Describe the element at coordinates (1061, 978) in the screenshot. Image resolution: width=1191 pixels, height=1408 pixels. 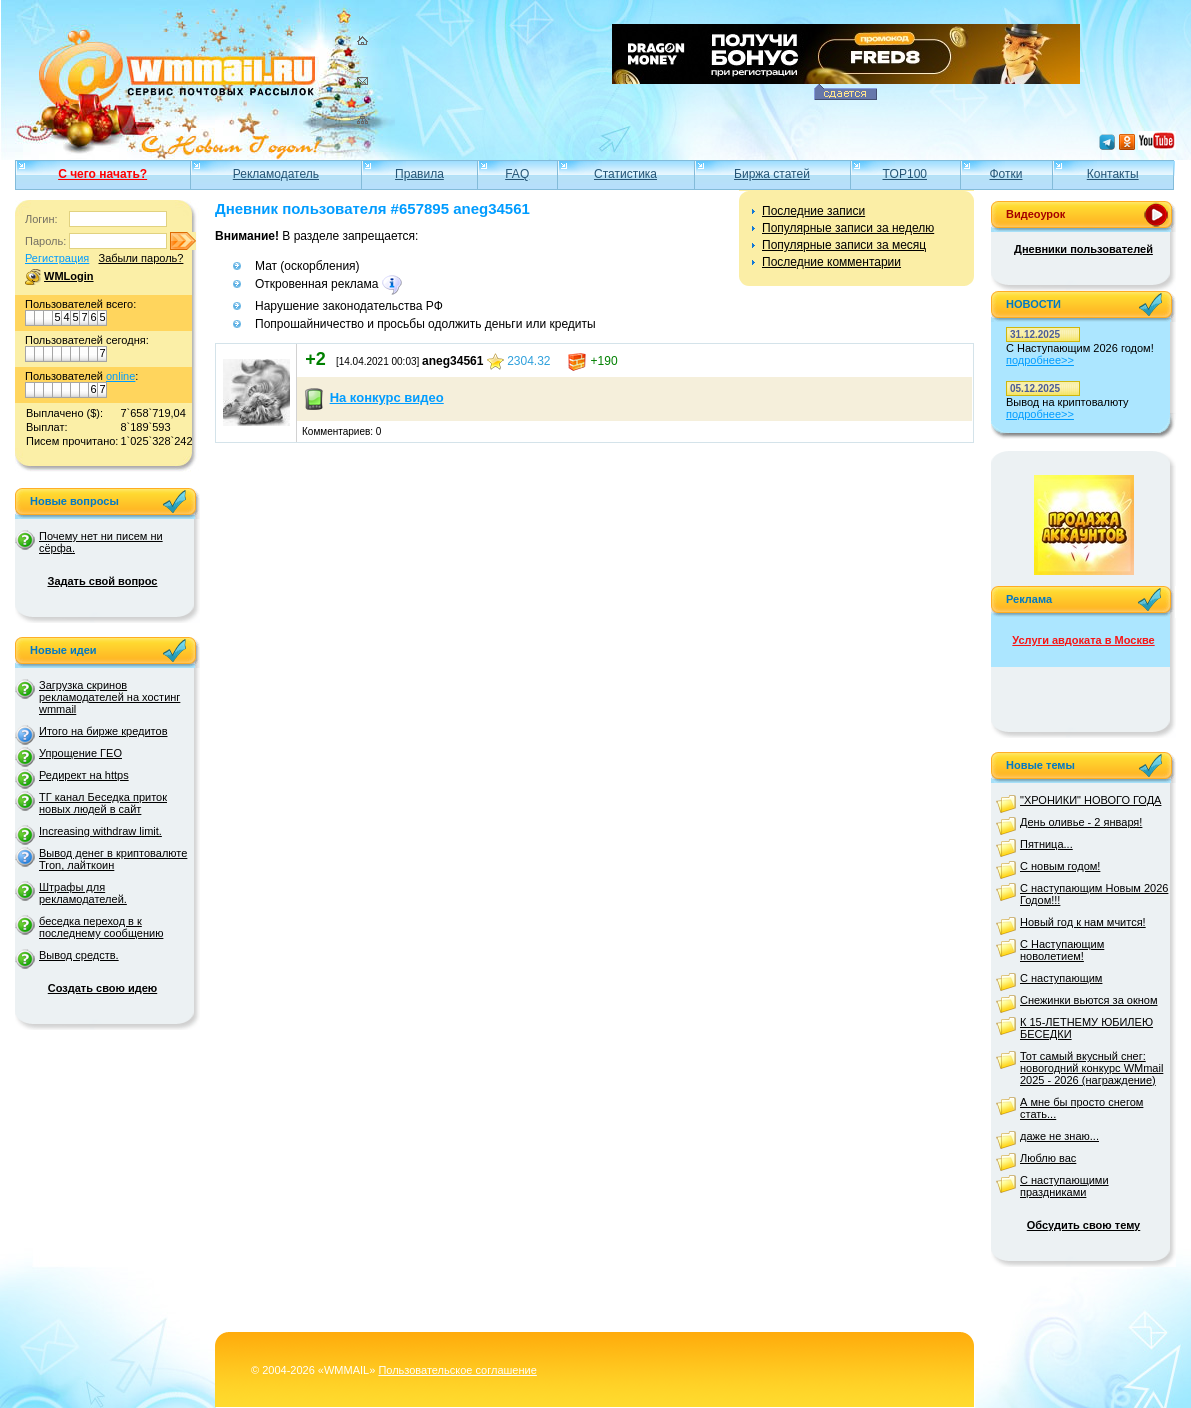
I see `С наступающим` at that location.